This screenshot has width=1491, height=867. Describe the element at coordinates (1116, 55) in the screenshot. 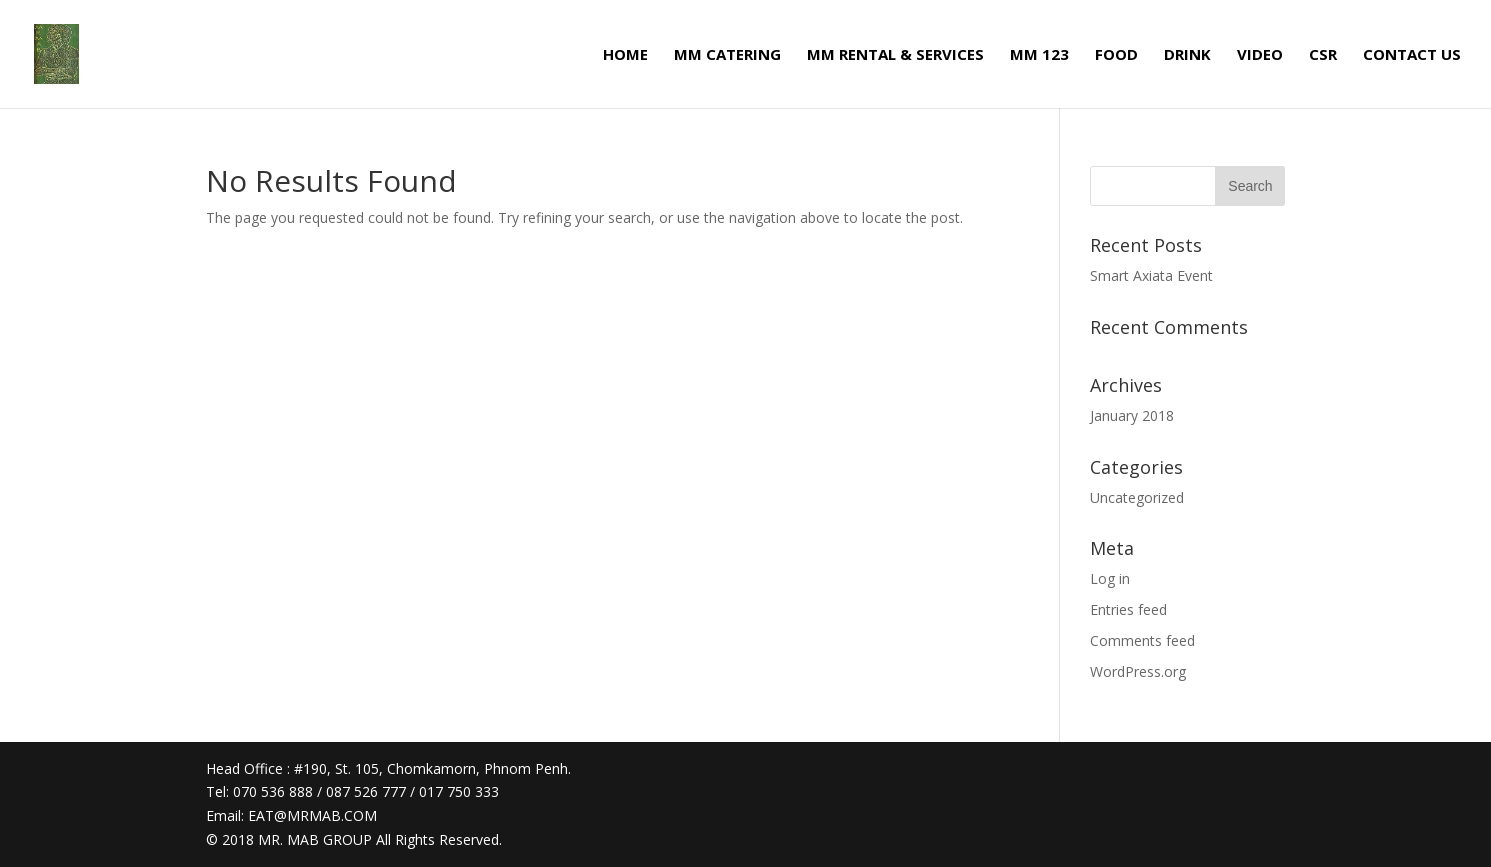

I see `FOOD` at that location.